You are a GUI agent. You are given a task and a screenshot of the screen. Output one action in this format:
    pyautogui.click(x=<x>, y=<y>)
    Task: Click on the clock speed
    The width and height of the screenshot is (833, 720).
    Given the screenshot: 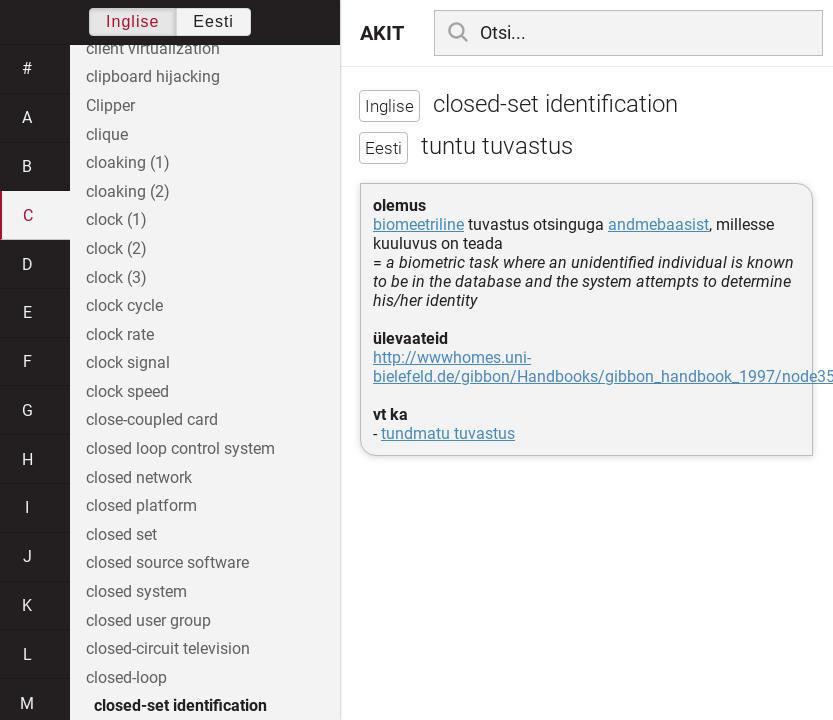 What is the action you would take?
    pyautogui.click(x=127, y=391)
    